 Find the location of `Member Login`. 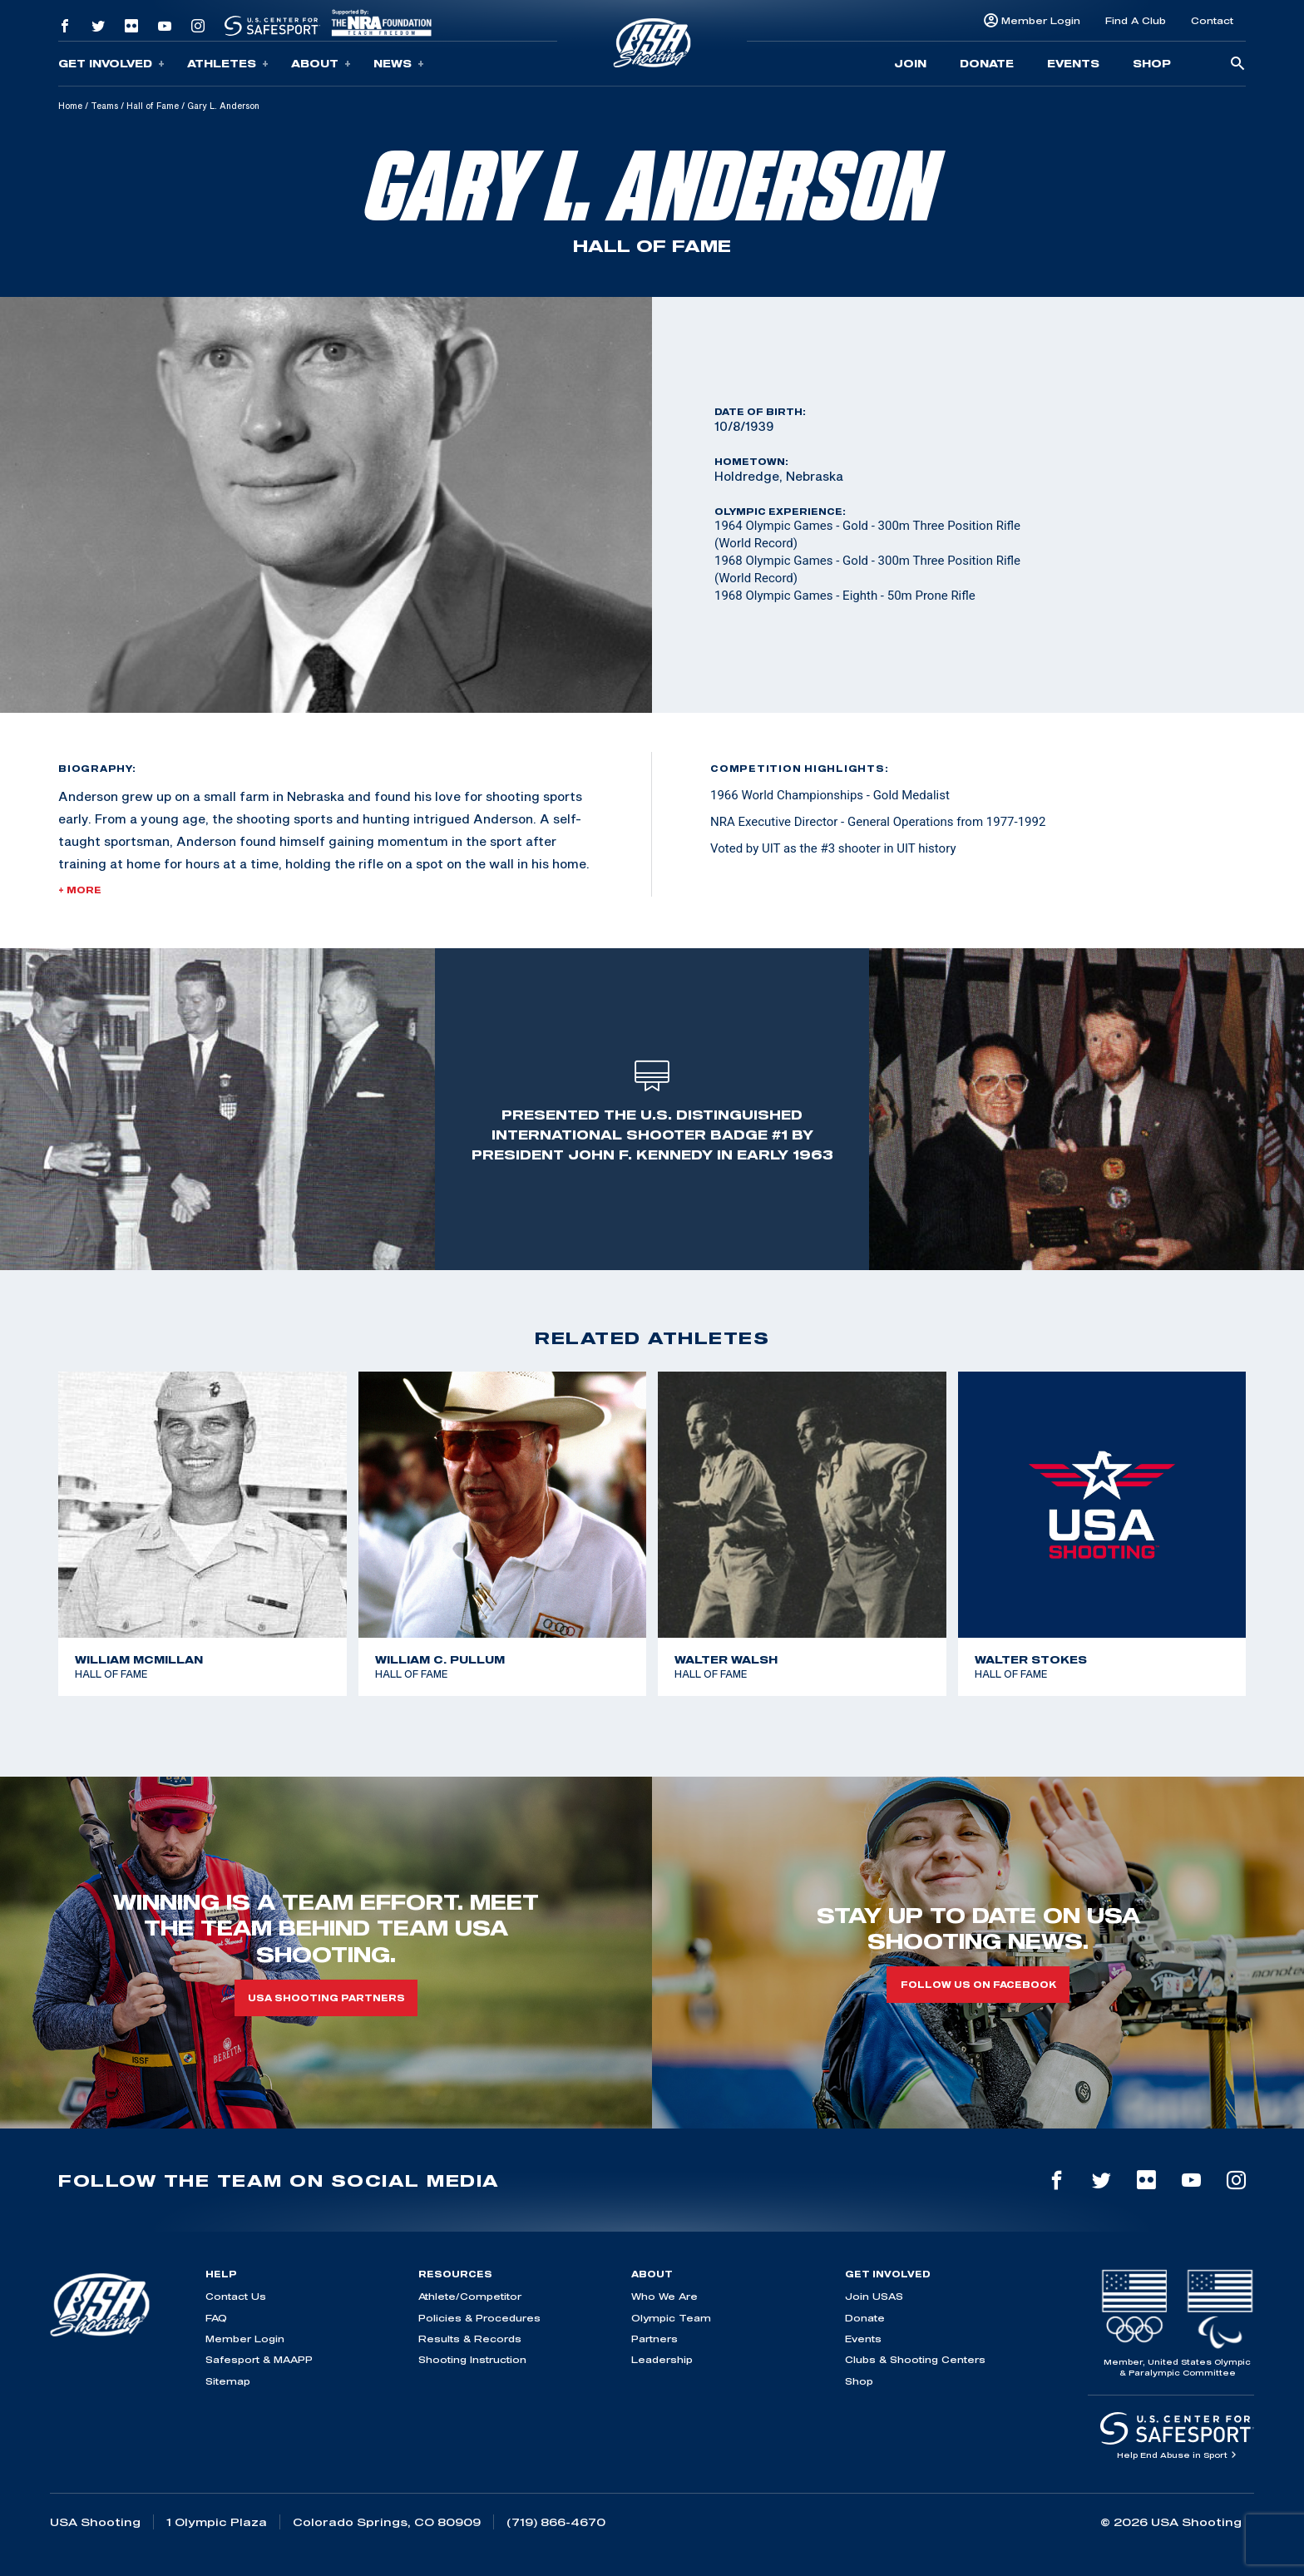

Member Login is located at coordinates (1040, 20).